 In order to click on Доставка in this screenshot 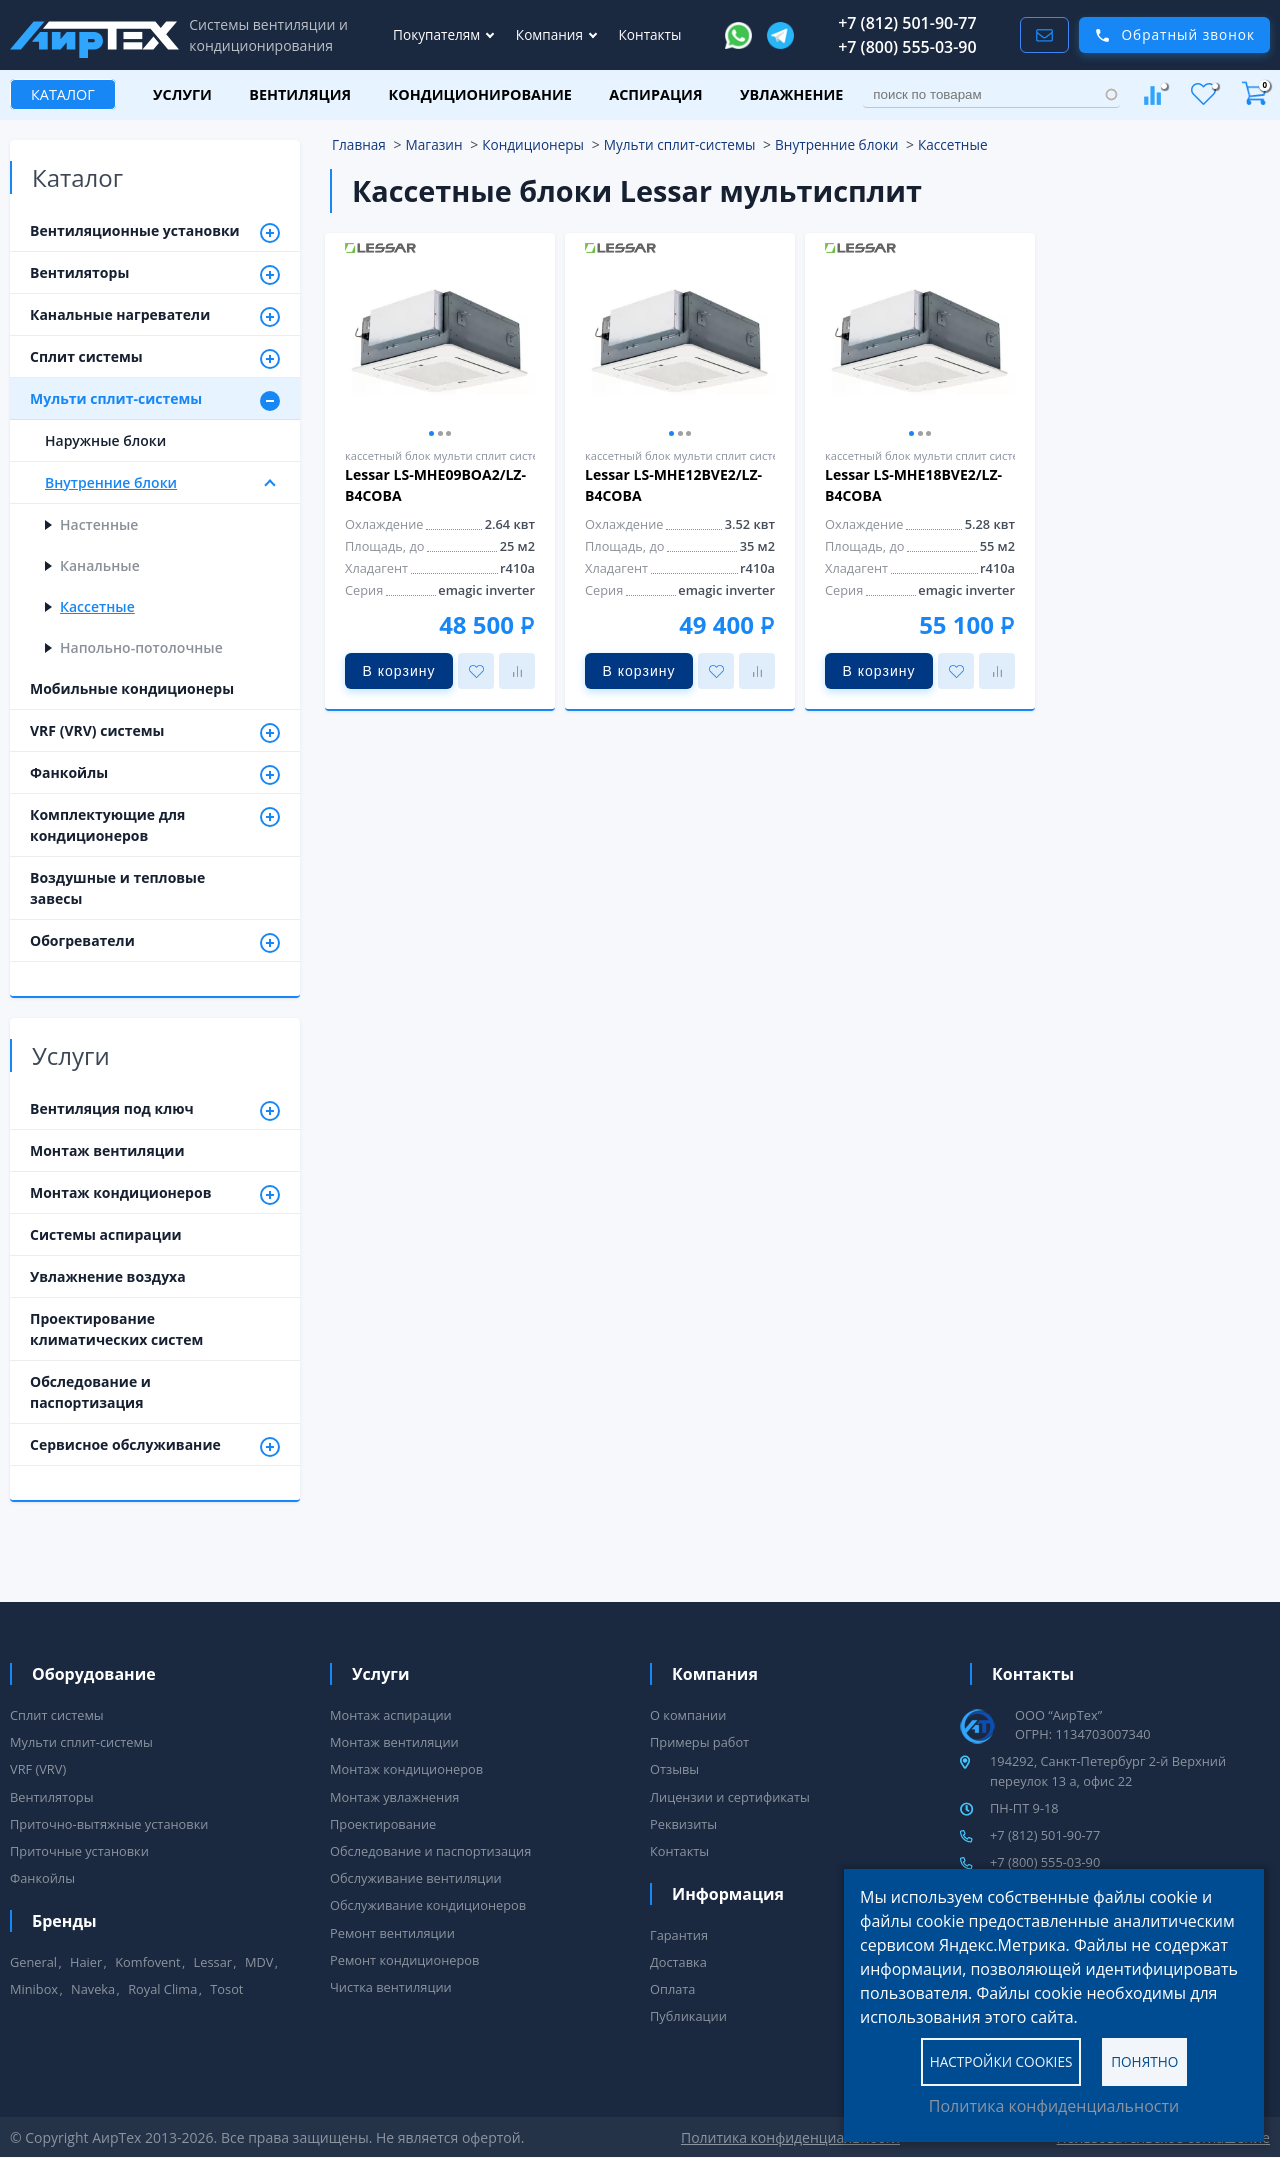, I will do `click(678, 1962)`.